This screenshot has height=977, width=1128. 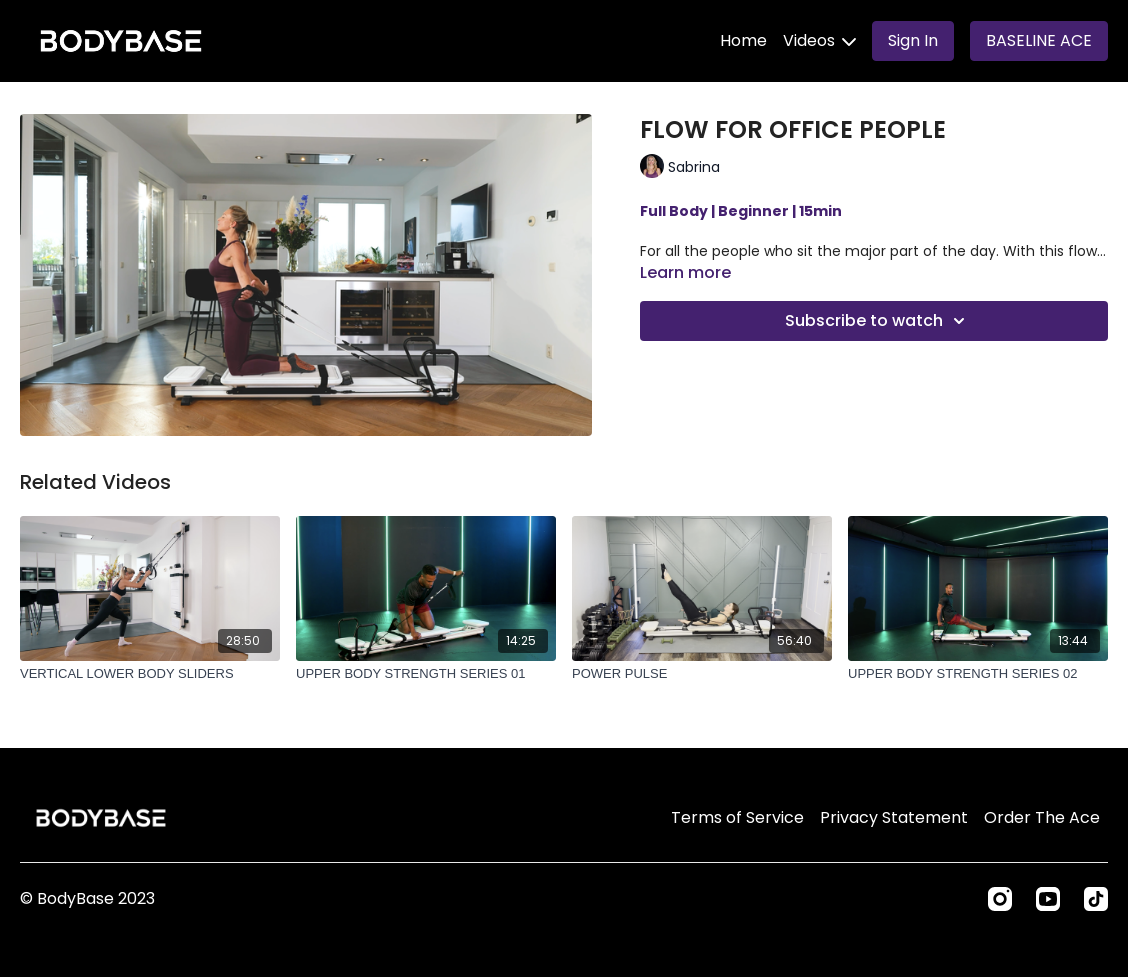 What do you see at coordinates (1096, 899) in the screenshot?
I see `[TikTok]` at bounding box center [1096, 899].